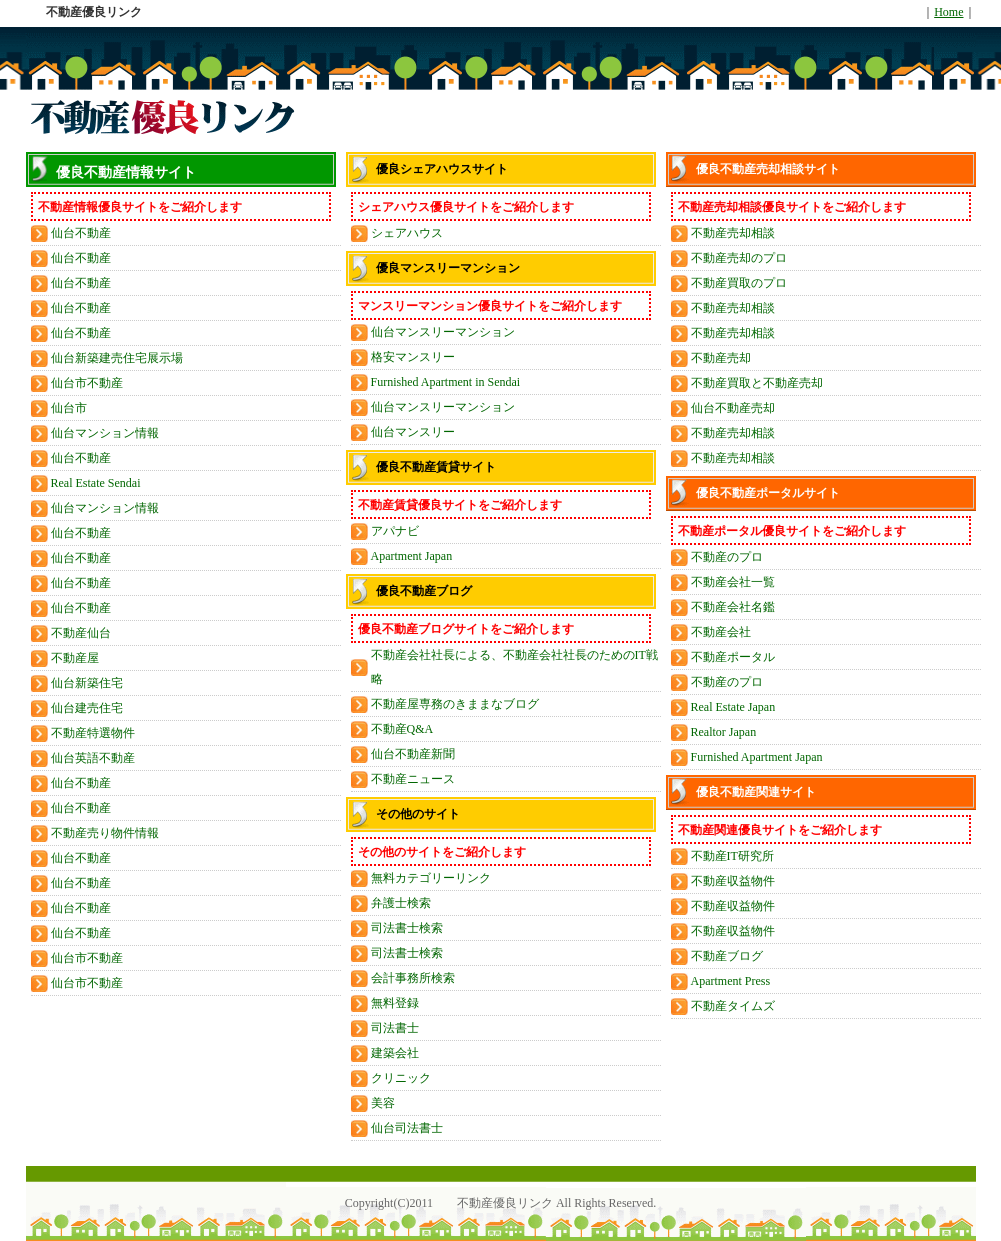 This screenshot has height=1241, width=1001. What do you see at coordinates (395, 1028) in the screenshot?
I see `司法書士` at bounding box center [395, 1028].